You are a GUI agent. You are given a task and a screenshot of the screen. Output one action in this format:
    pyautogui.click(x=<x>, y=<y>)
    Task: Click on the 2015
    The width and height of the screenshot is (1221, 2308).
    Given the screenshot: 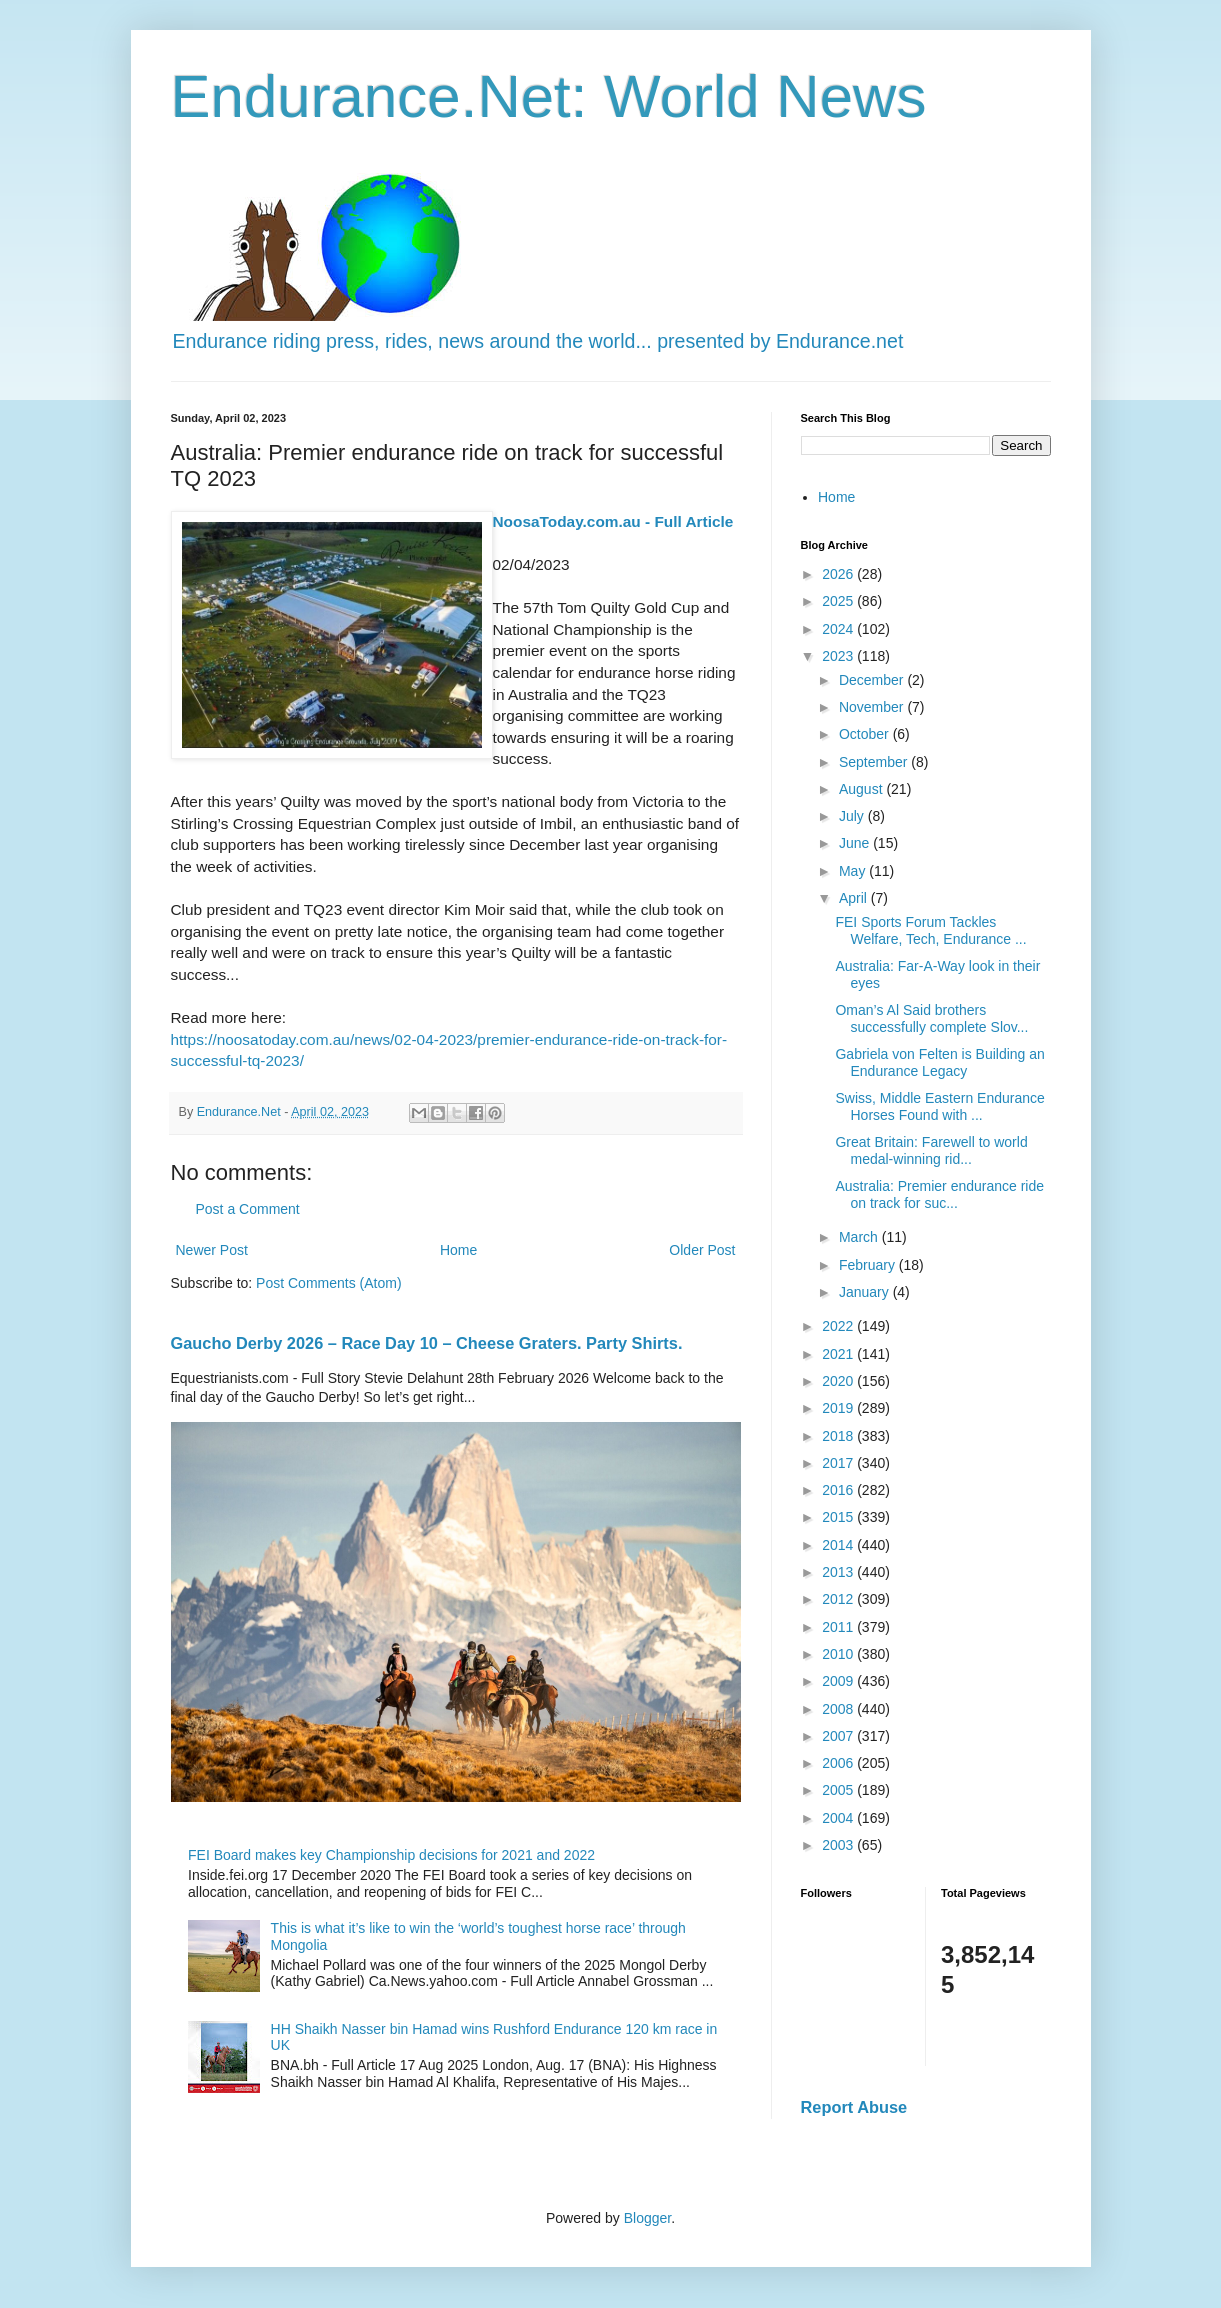 What is the action you would take?
    pyautogui.click(x=839, y=1517)
    